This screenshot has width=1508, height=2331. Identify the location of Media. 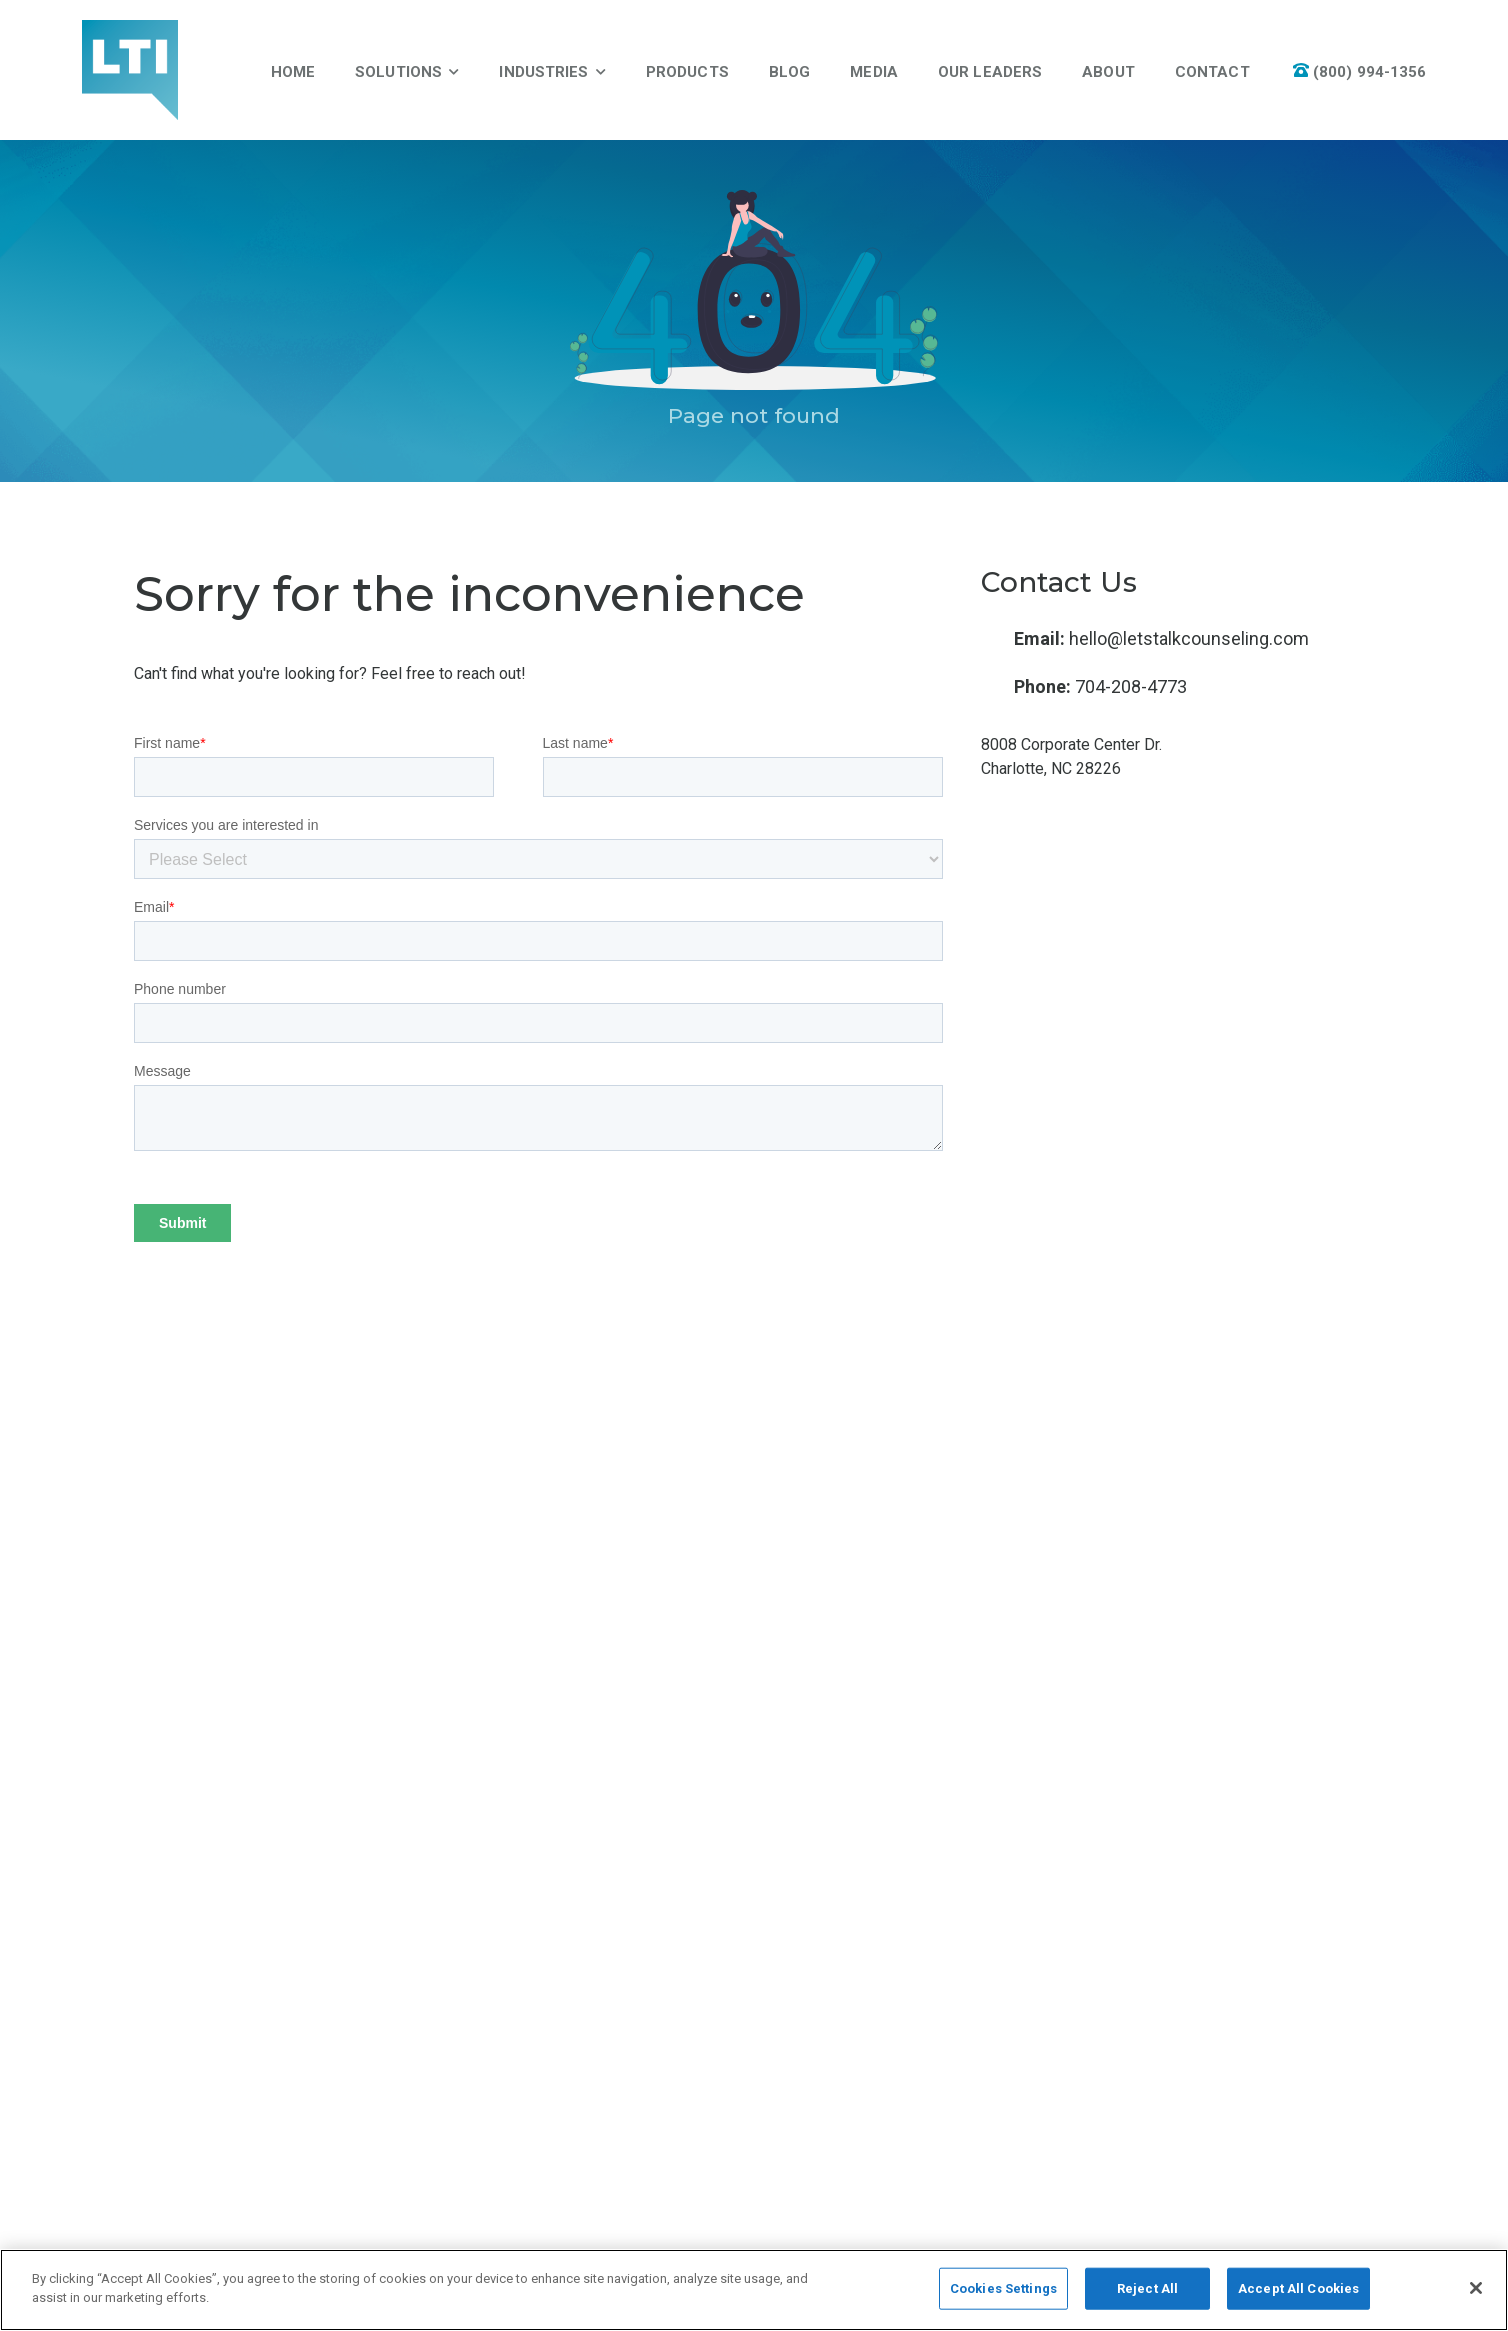
(874, 72).